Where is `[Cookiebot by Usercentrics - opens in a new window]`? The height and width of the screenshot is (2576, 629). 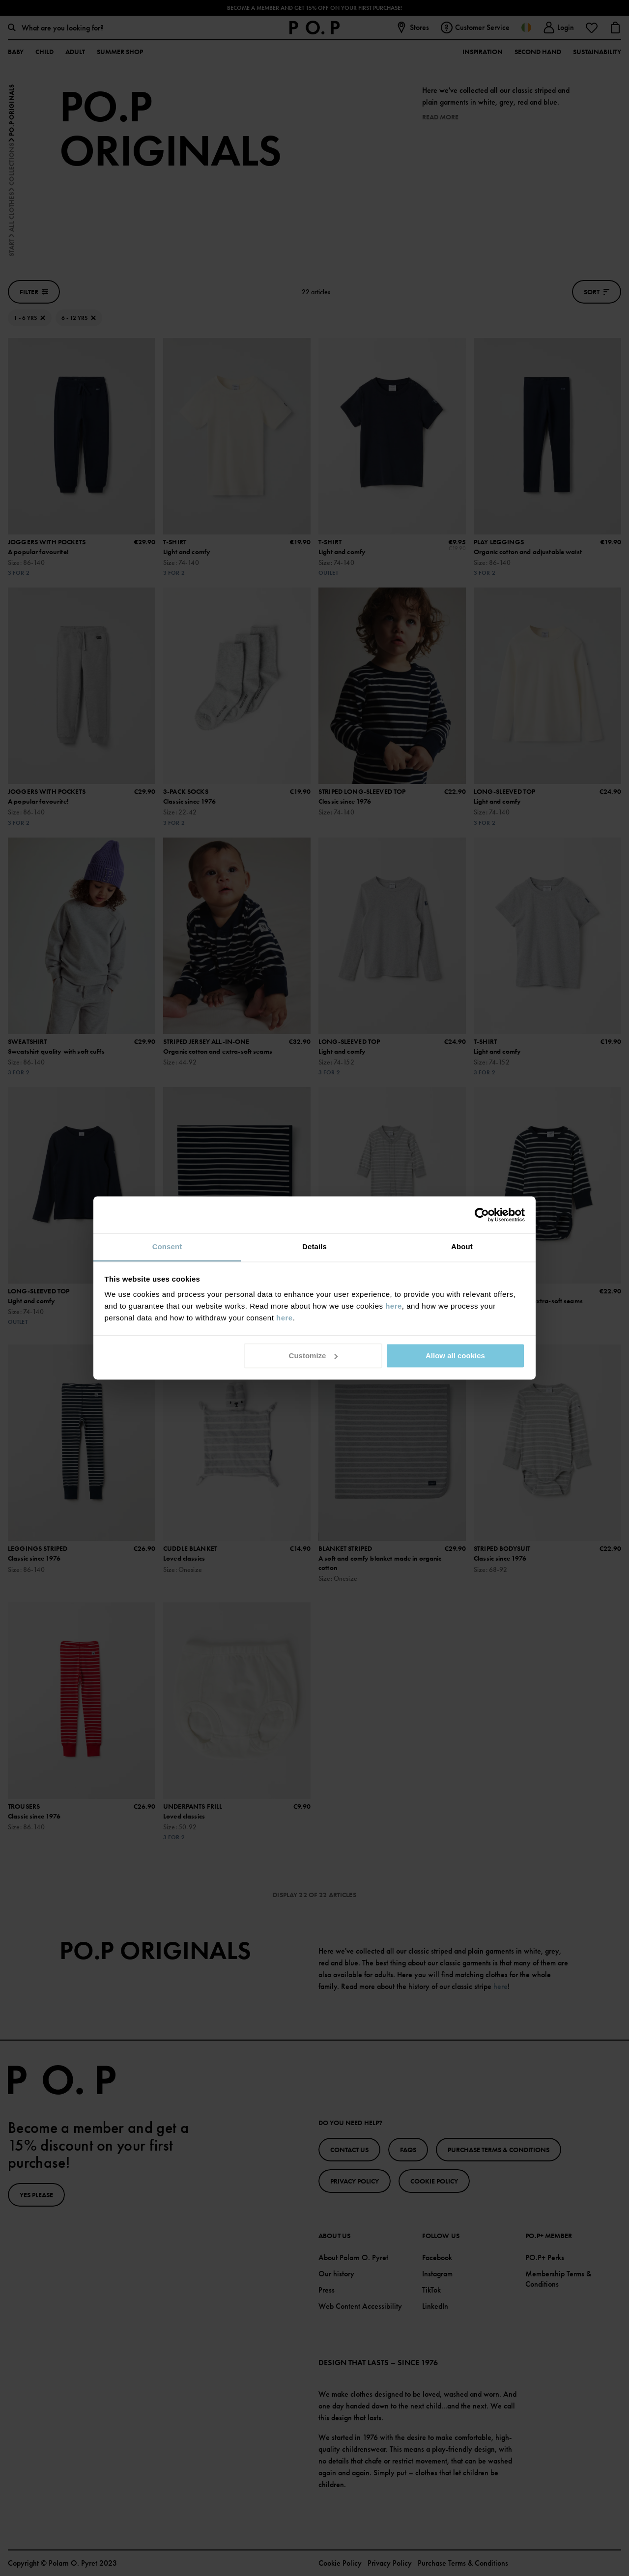
[Cookiebot by Usercentrics - opens in a new window] is located at coordinates (482, 1214).